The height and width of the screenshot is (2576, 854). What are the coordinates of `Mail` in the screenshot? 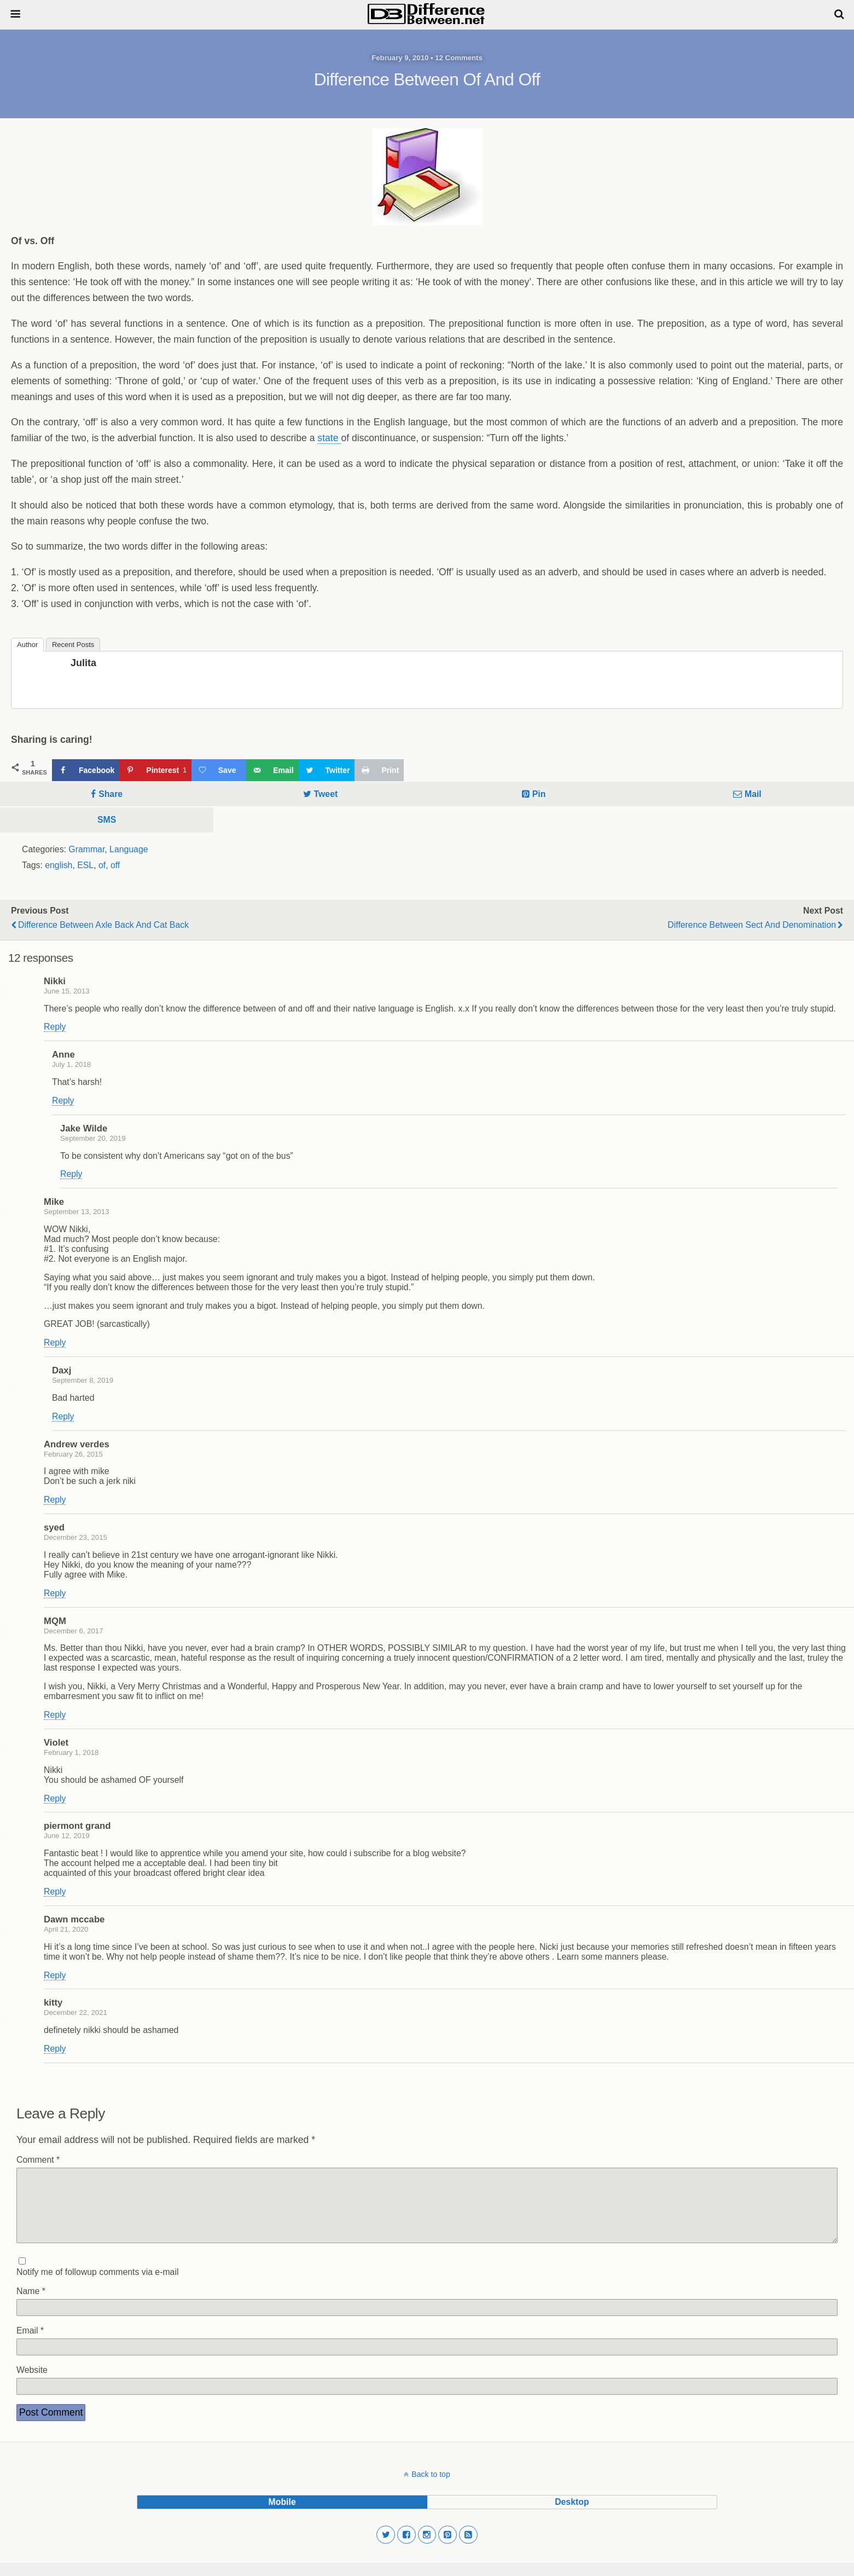 It's located at (753, 794).